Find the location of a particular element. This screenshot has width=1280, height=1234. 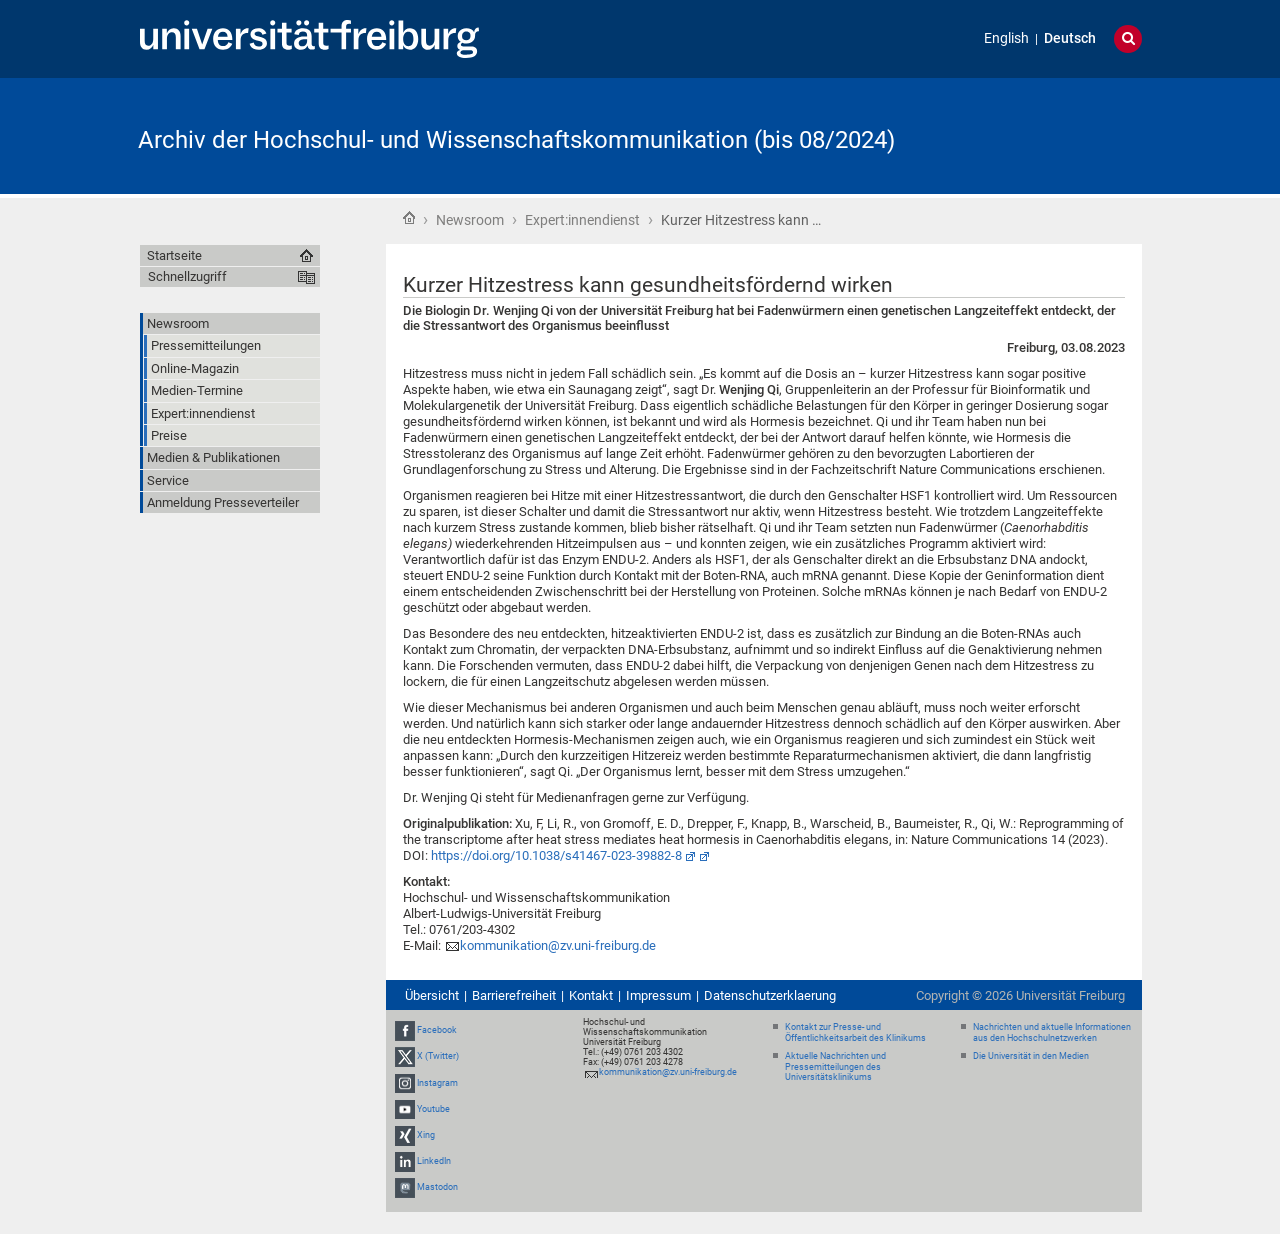

Youtube is located at coordinates (433, 1109).